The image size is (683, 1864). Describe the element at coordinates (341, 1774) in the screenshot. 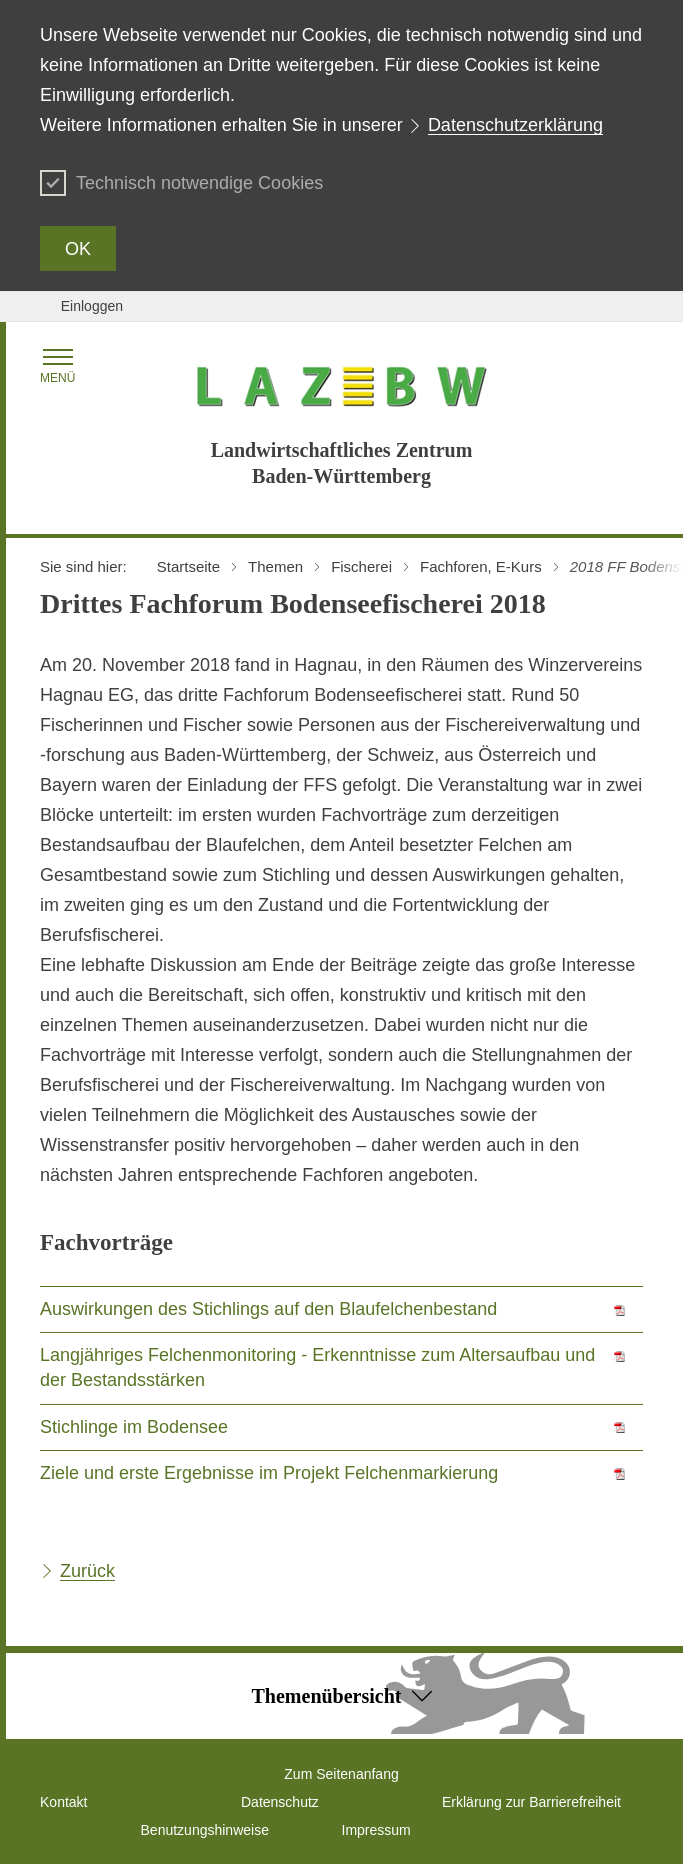

I see `Zum Seitenanfang` at that location.